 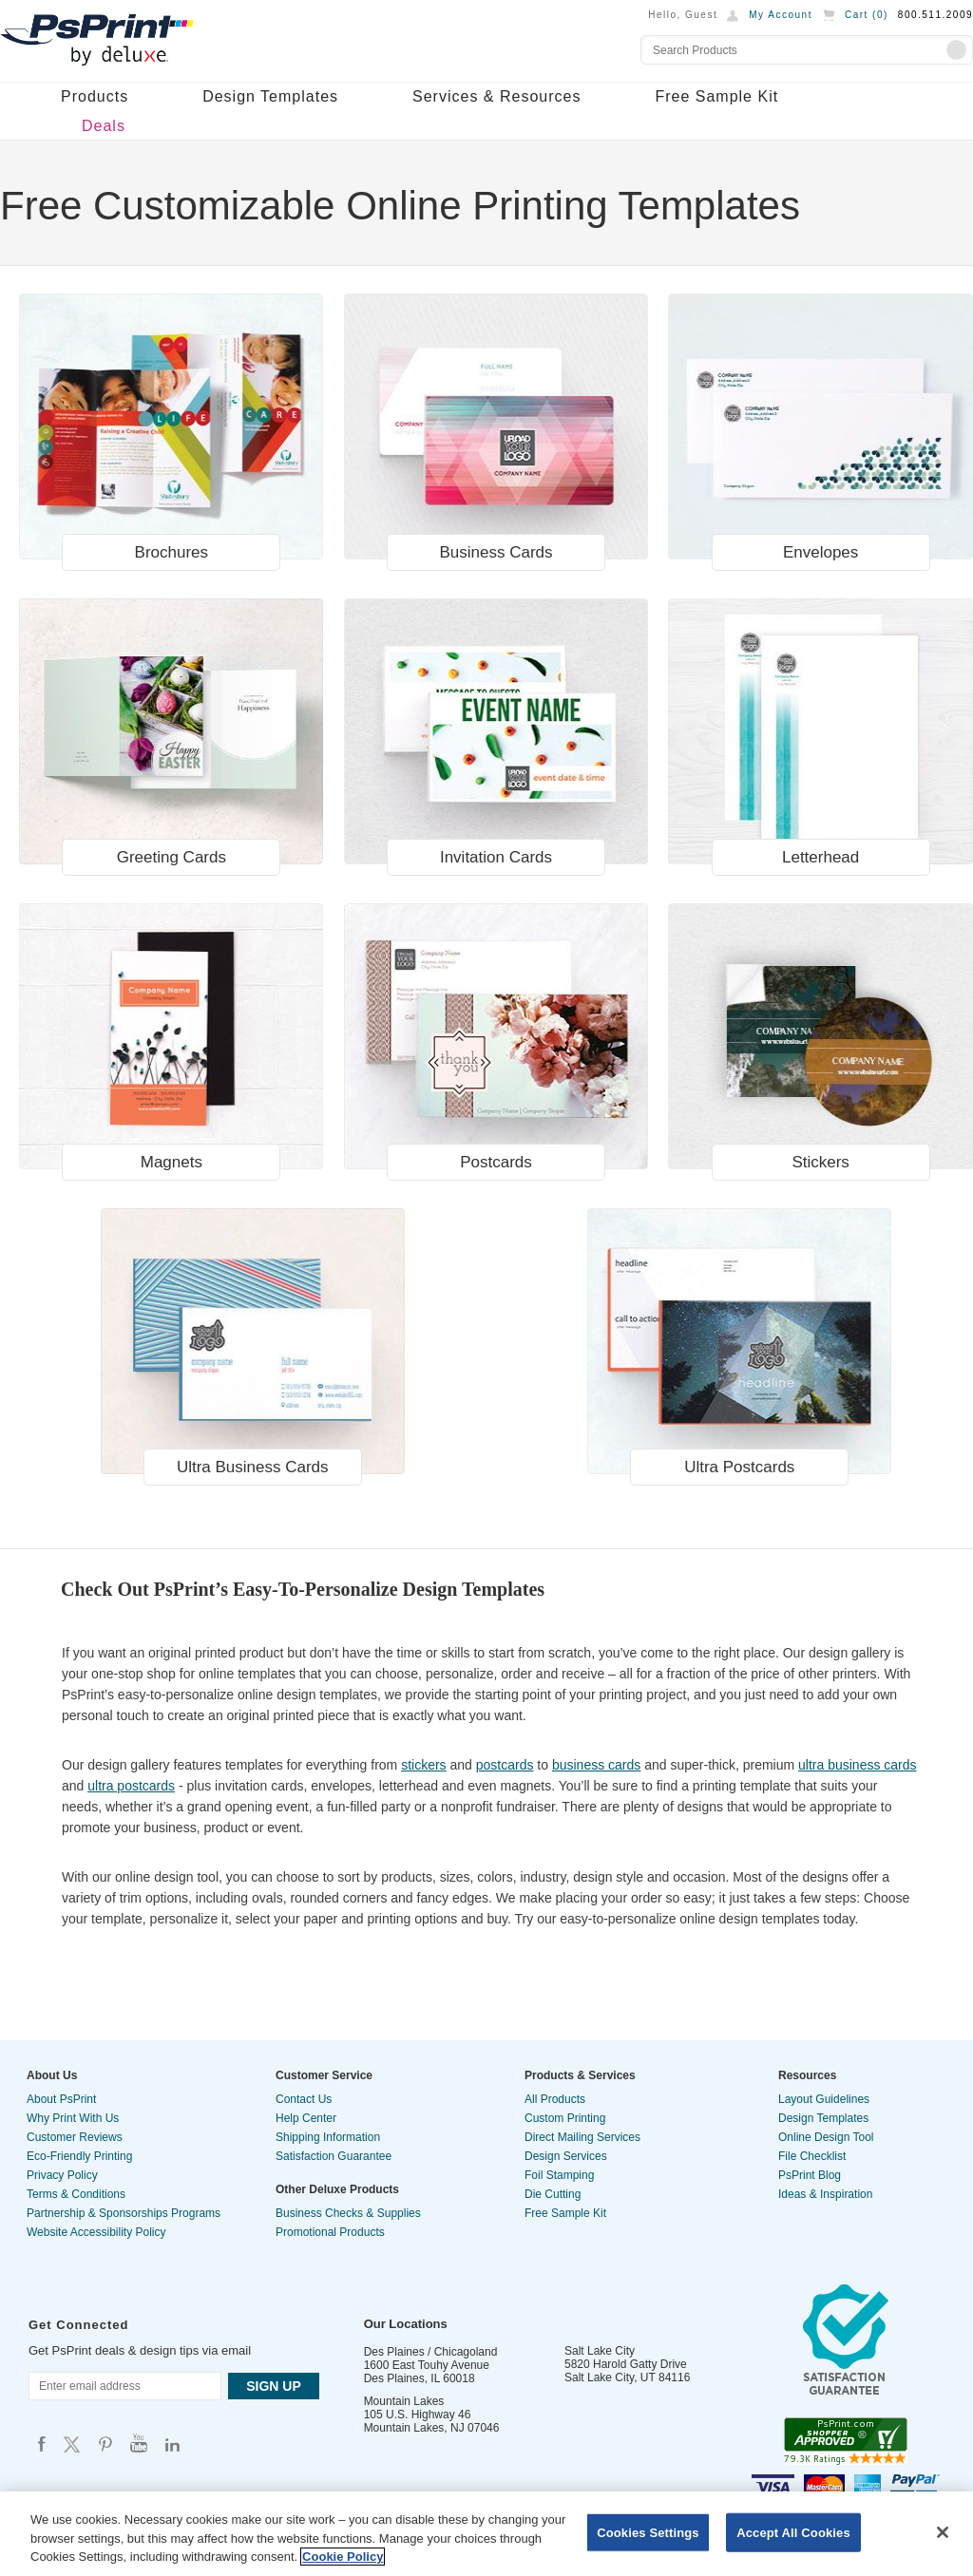 What do you see at coordinates (505, 1764) in the screenshot?
I see `postcards` at bounding box center [505, 1764].